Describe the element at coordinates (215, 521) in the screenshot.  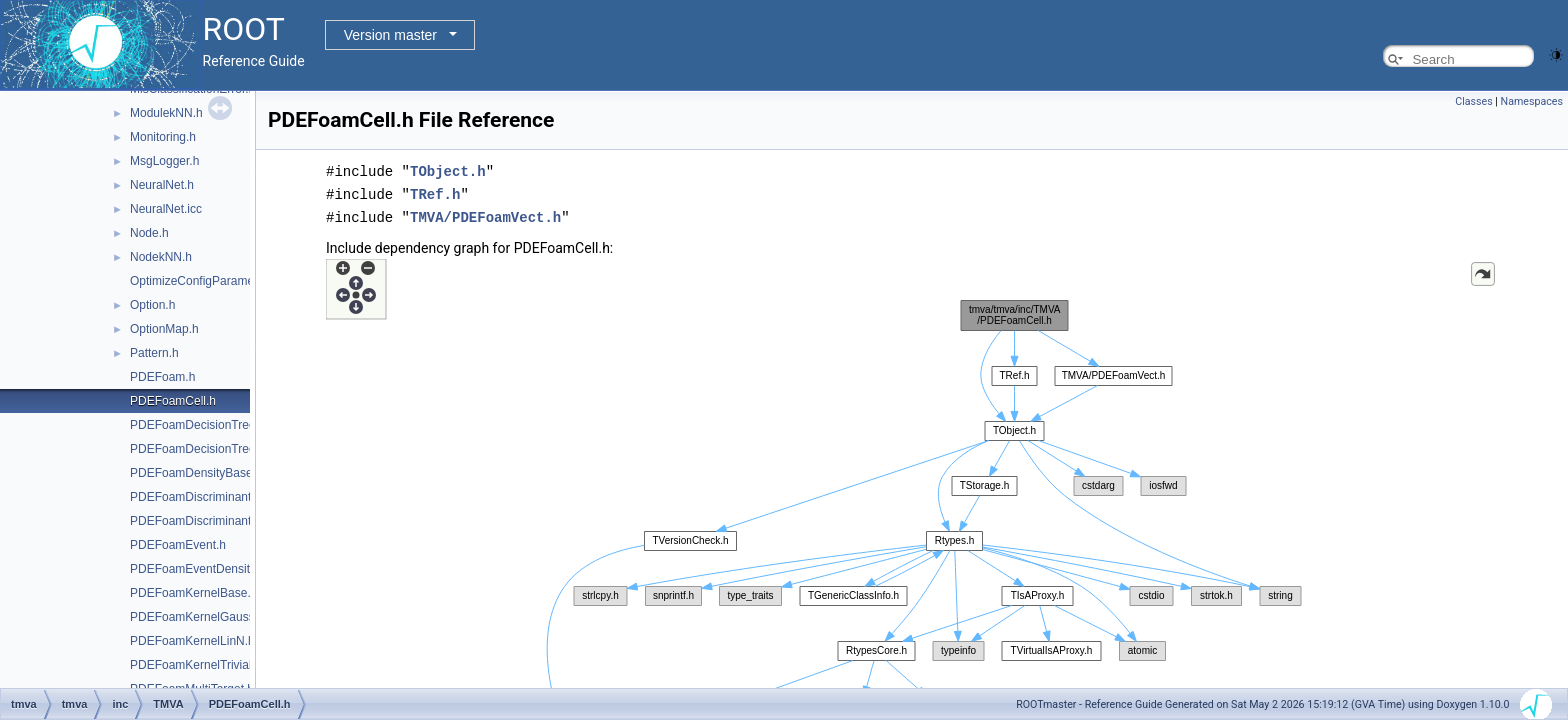
I see `PDEFoamDiscriminantDensity.h` at that location.